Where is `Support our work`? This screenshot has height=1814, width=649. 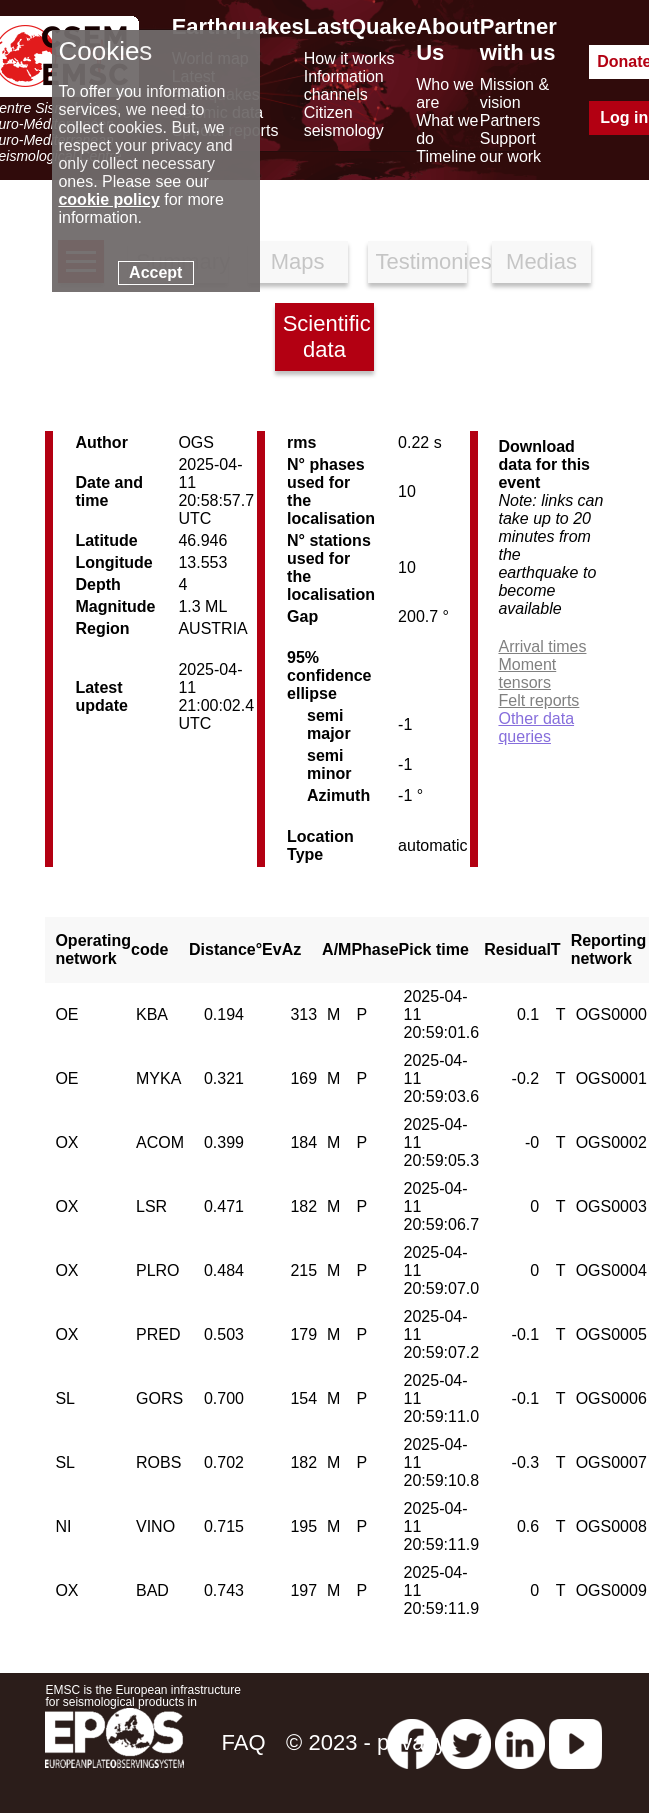 Support our work is located at coordinates (510, 147).